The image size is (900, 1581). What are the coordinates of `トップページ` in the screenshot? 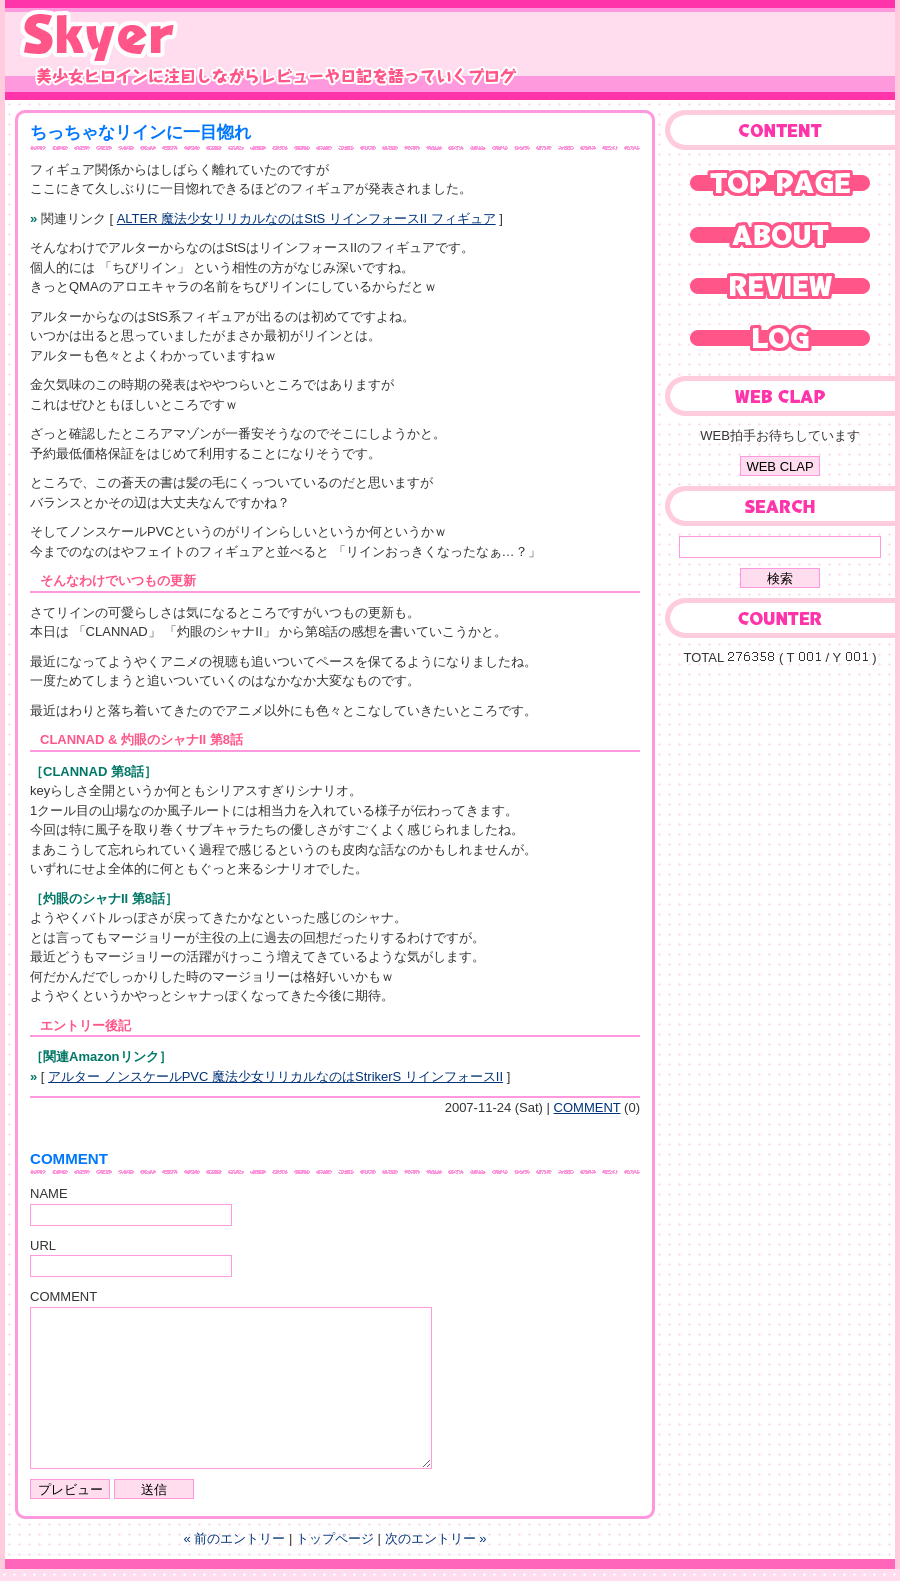 It's located at (335, 1538).